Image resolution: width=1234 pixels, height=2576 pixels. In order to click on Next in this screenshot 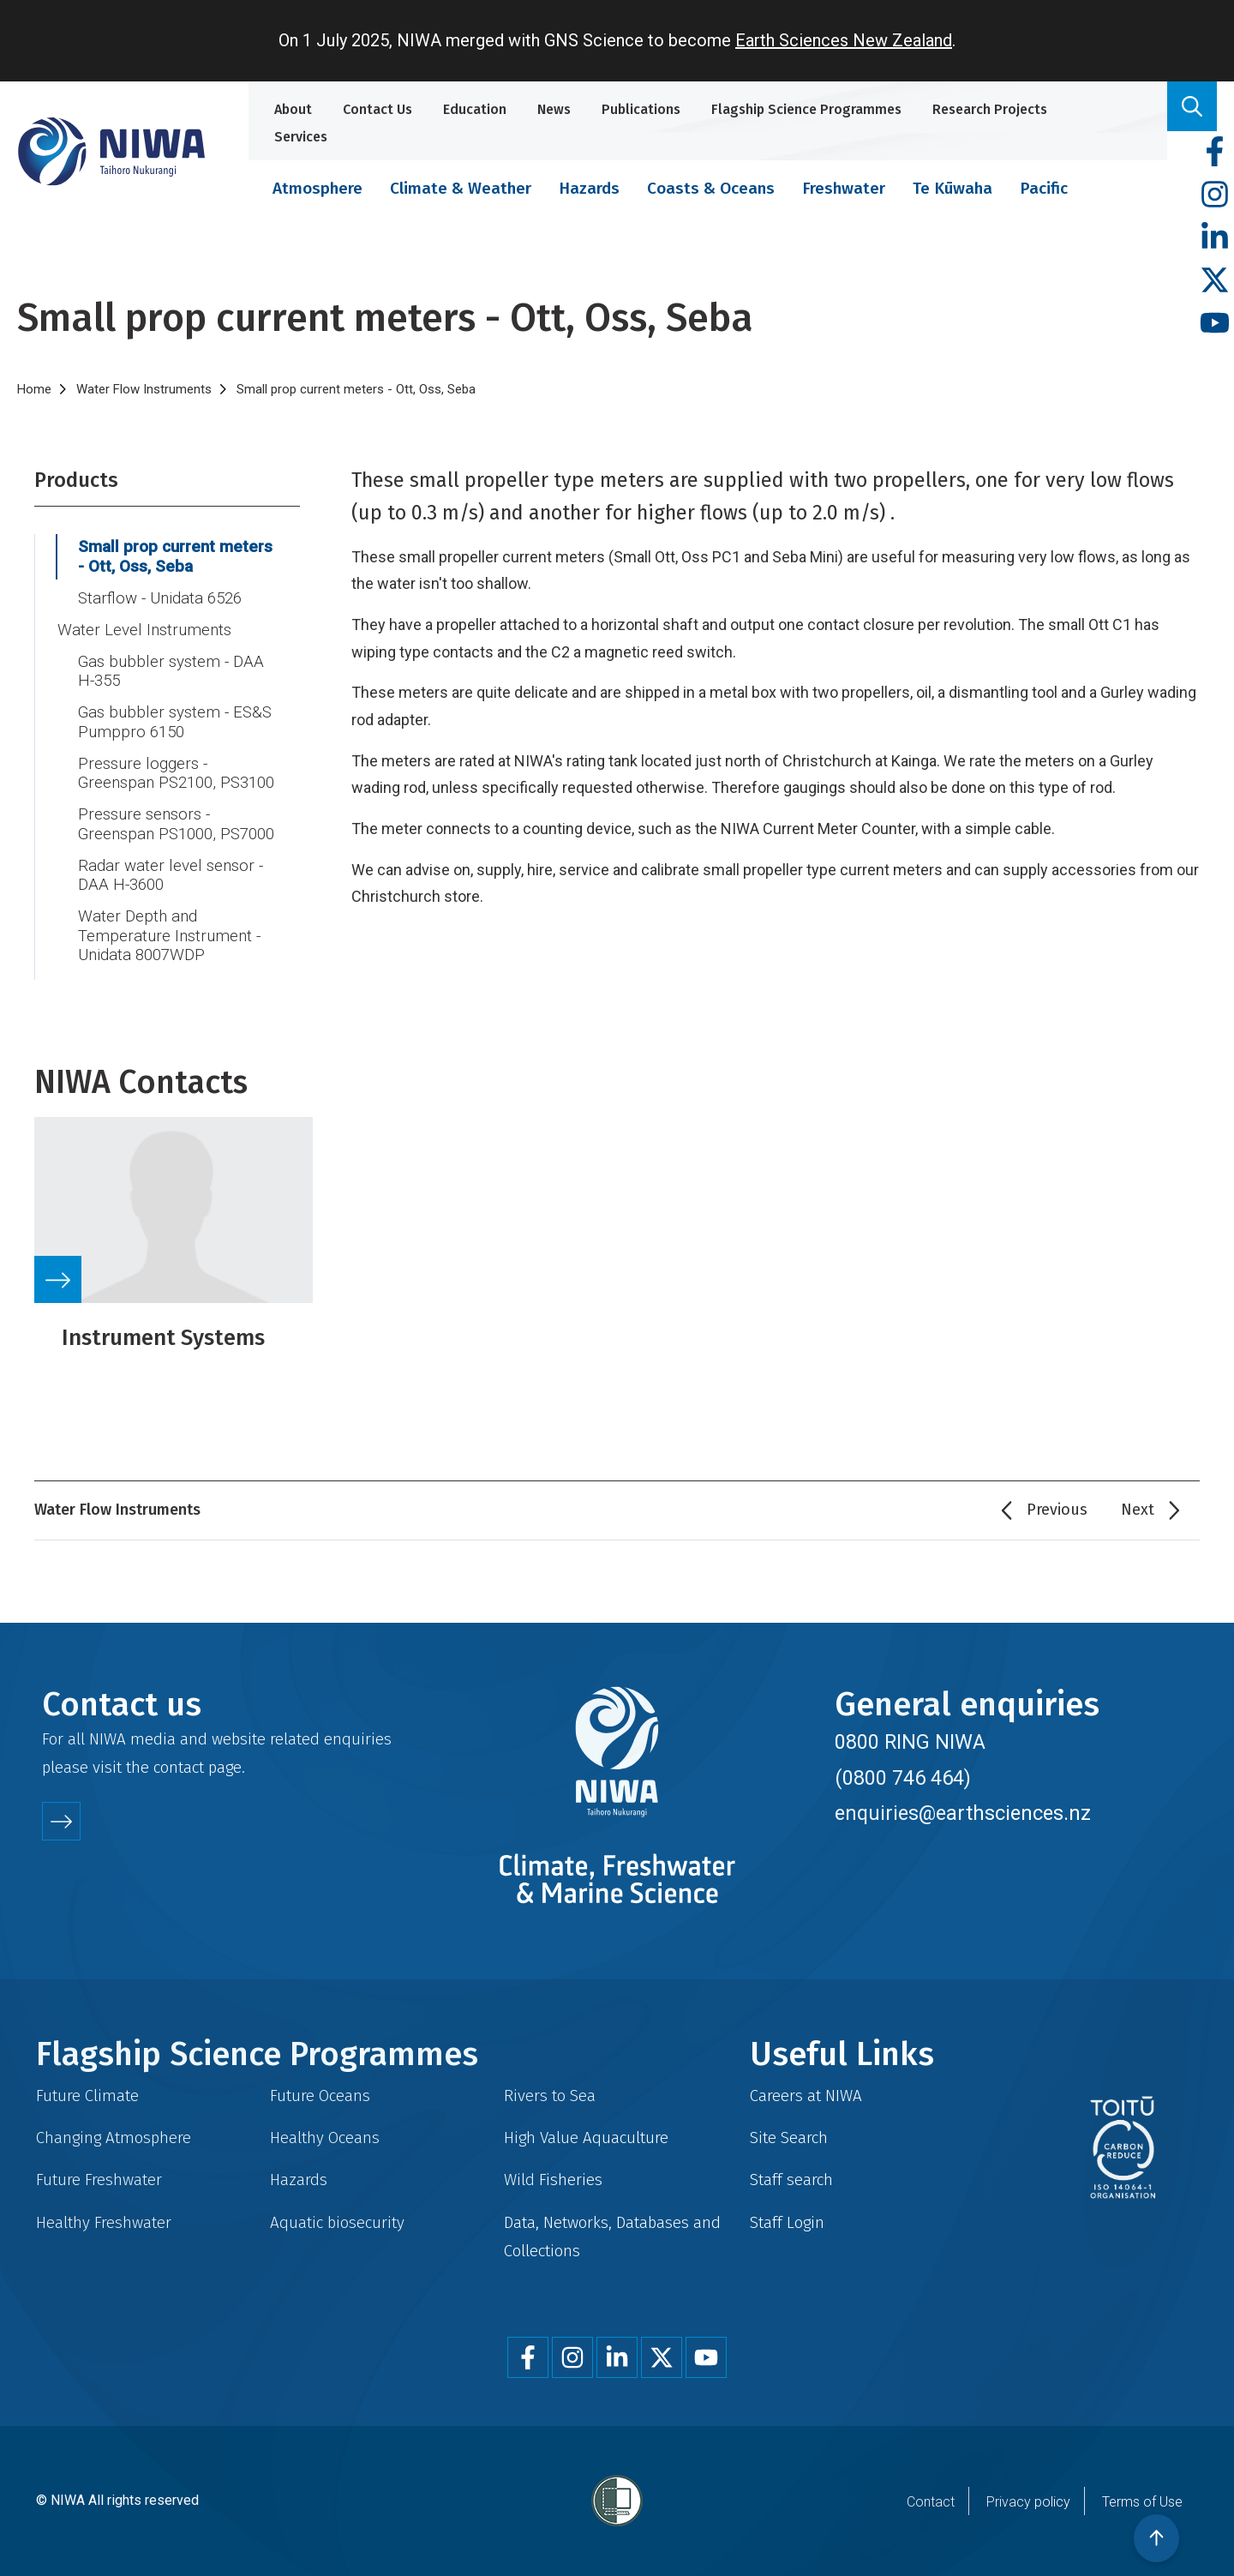, I will do `click(1137, 1509)`.